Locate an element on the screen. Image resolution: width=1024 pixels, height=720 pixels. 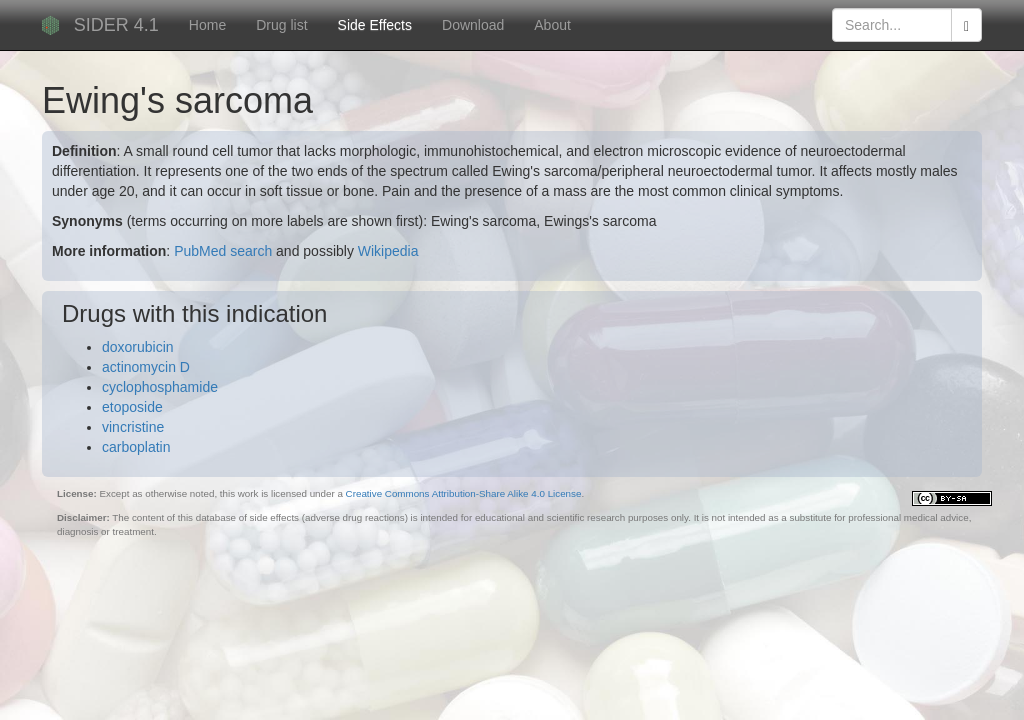
About is located at coordinates (552, 25).